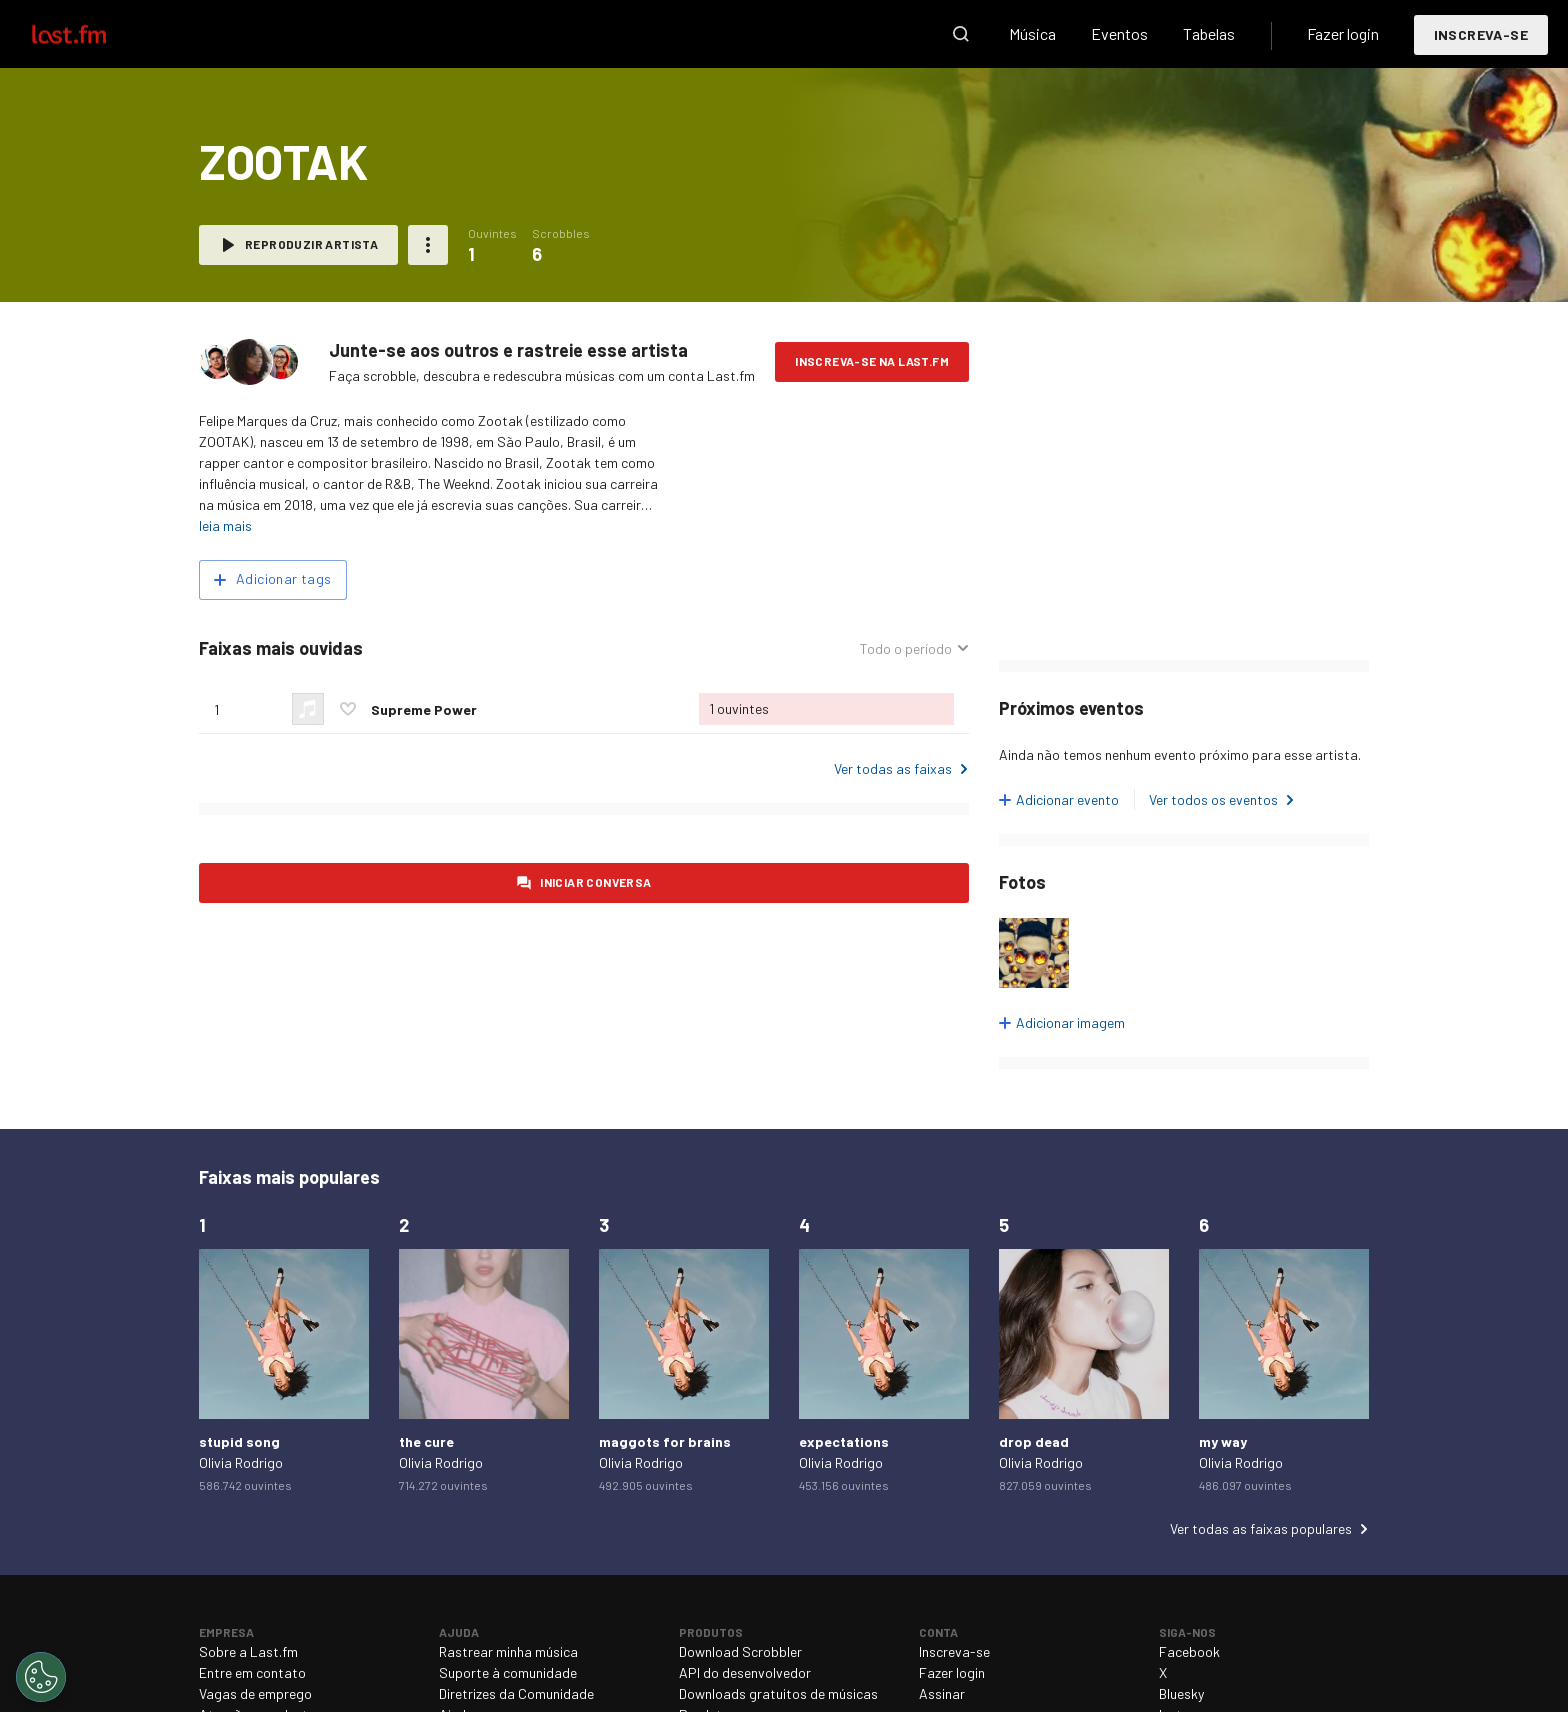 The height and width of the screenshot is (1712, 1568). Describe the element at coordinates (1209, 33) in the screenshot. I see `Tabelas` at that location.